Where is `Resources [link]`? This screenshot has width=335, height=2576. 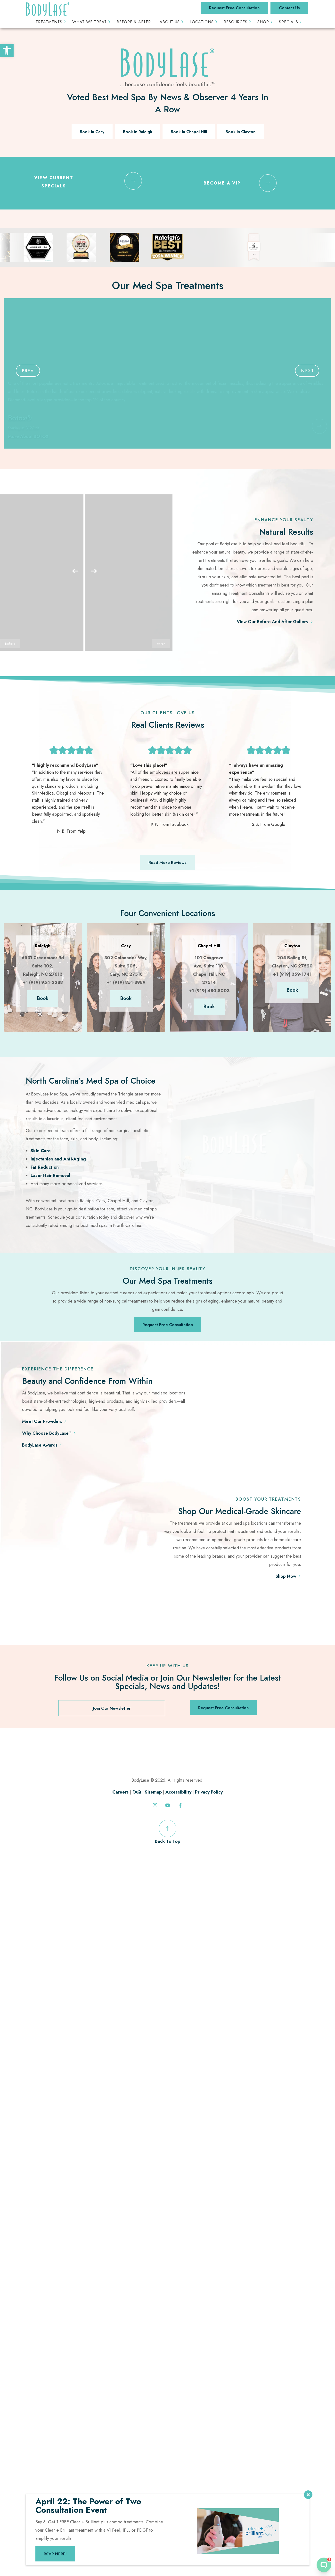 Resources [link] is located at coordinates (235, 22).